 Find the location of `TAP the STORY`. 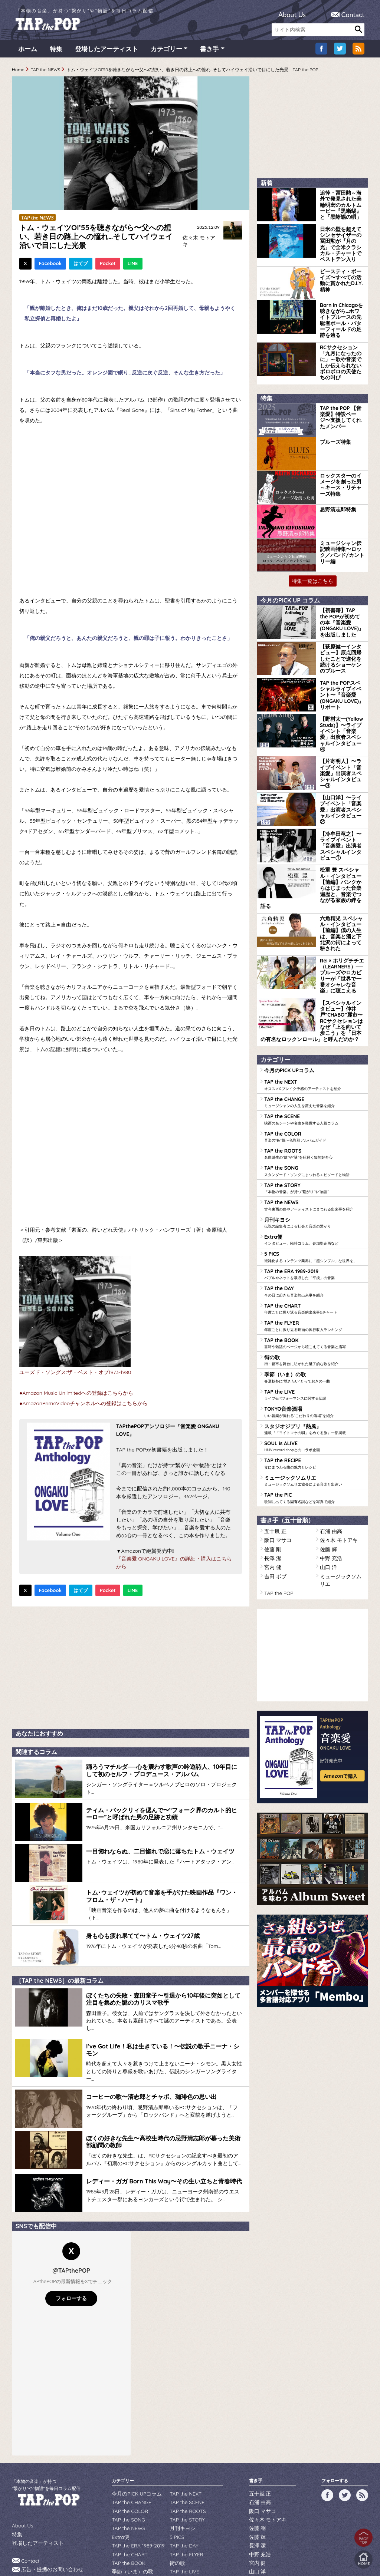

TAP the STORY is located at coordinates (314, 1097).